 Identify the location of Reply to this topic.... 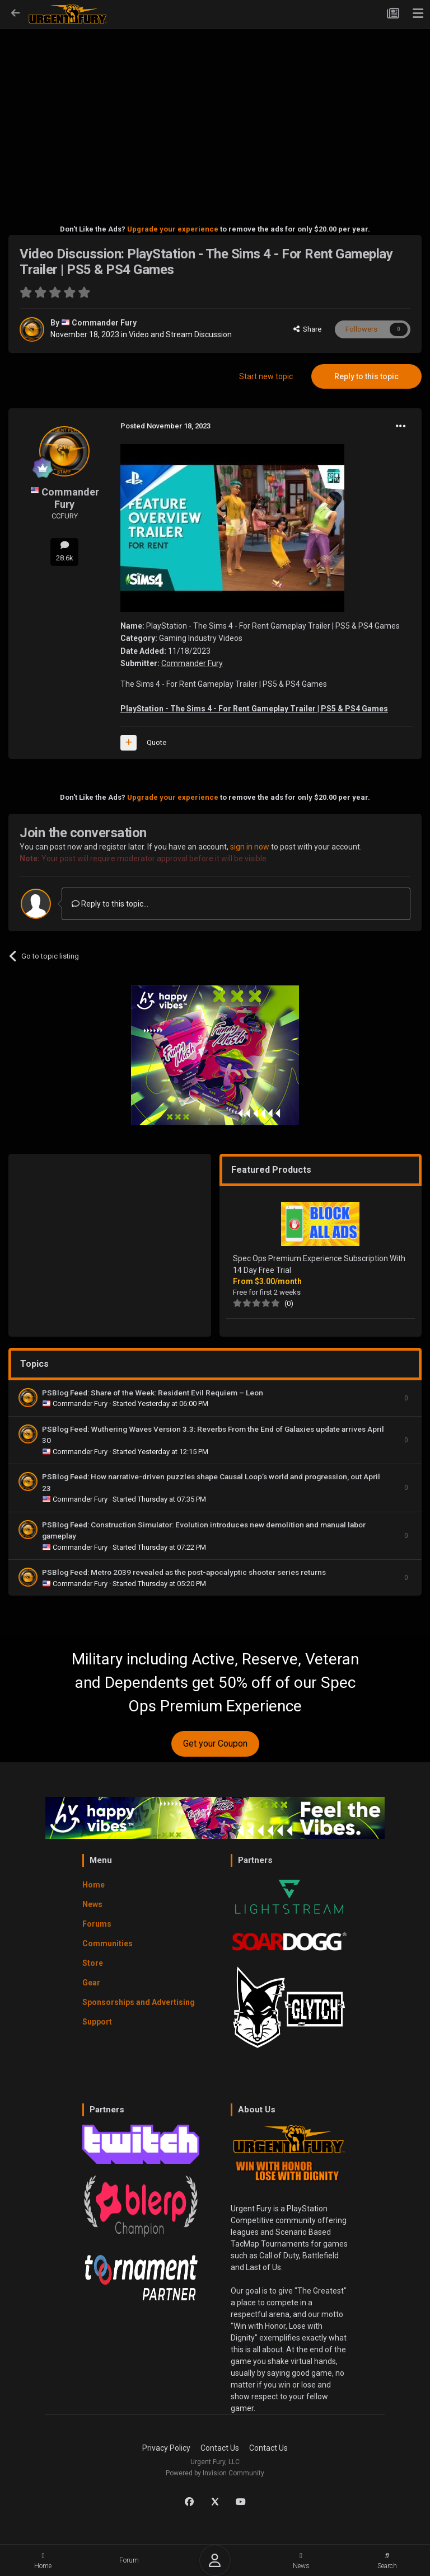
(110, 903).